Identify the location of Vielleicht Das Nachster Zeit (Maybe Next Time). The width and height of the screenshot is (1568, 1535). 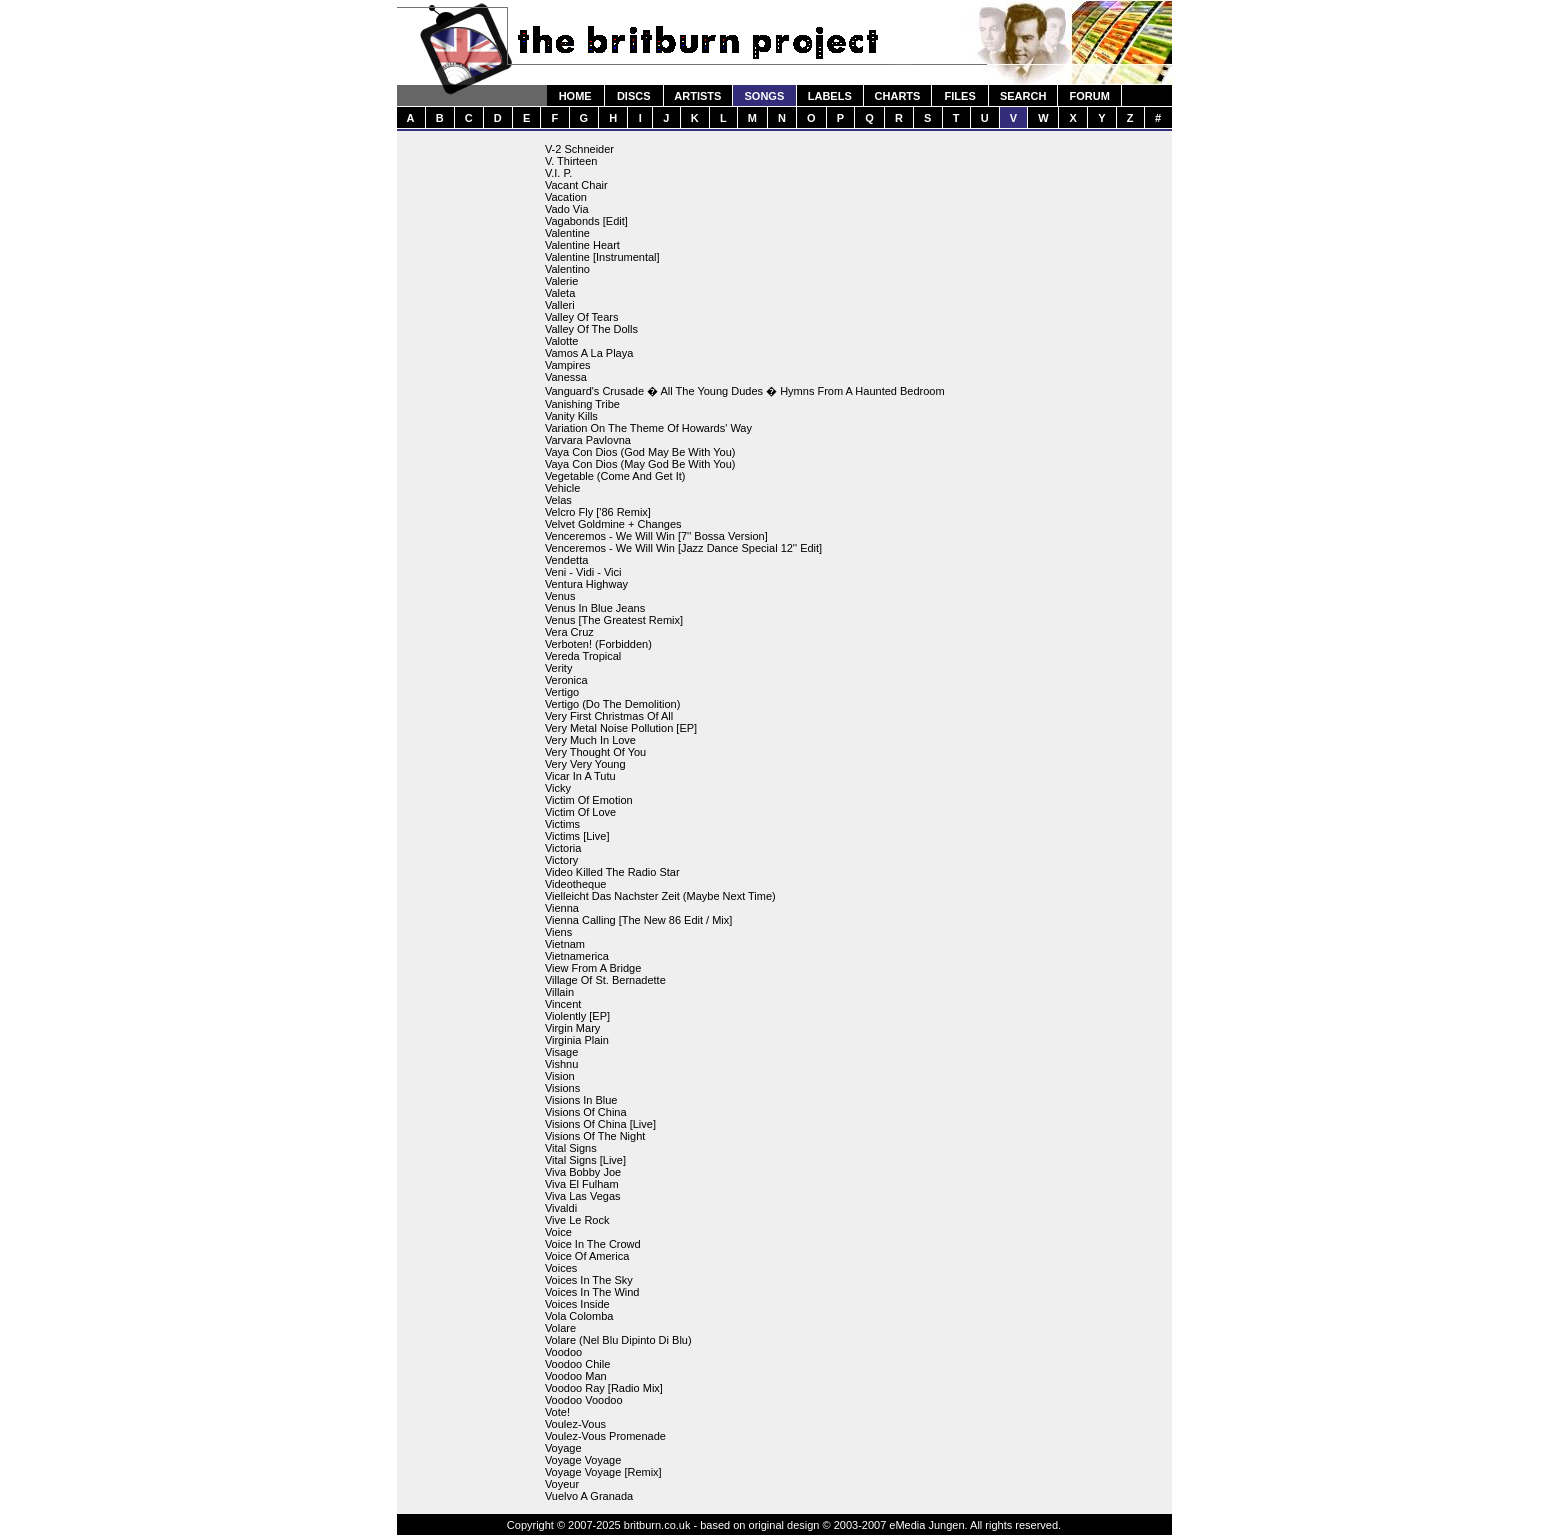
(660, 896).